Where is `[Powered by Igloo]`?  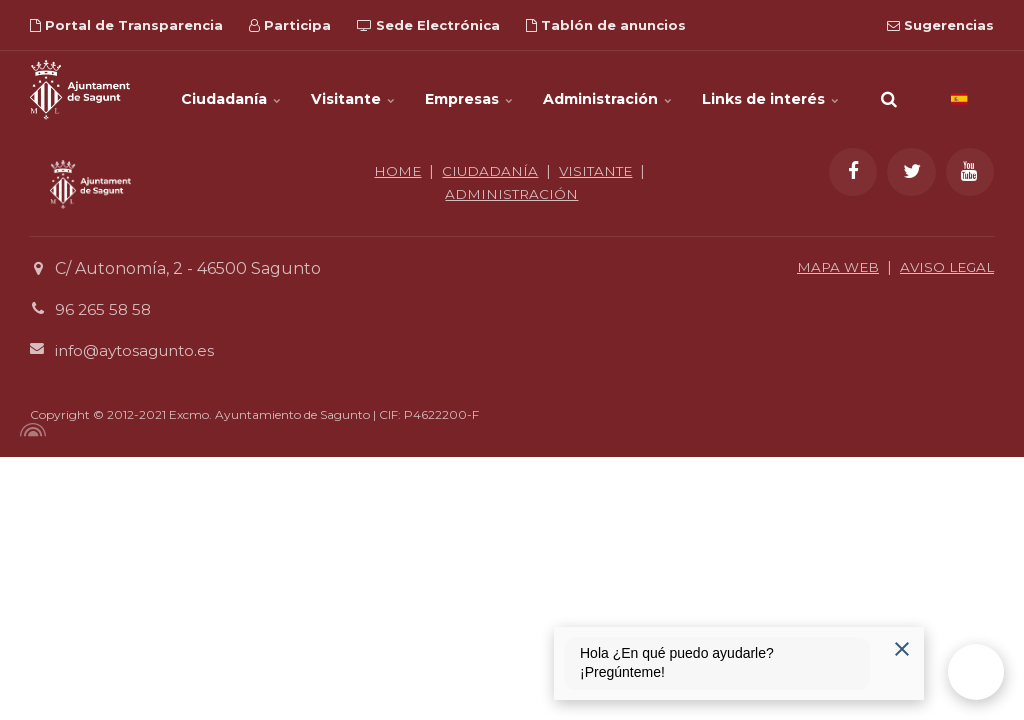
[Powered by Igloo] is located at coordinates (30, 429).